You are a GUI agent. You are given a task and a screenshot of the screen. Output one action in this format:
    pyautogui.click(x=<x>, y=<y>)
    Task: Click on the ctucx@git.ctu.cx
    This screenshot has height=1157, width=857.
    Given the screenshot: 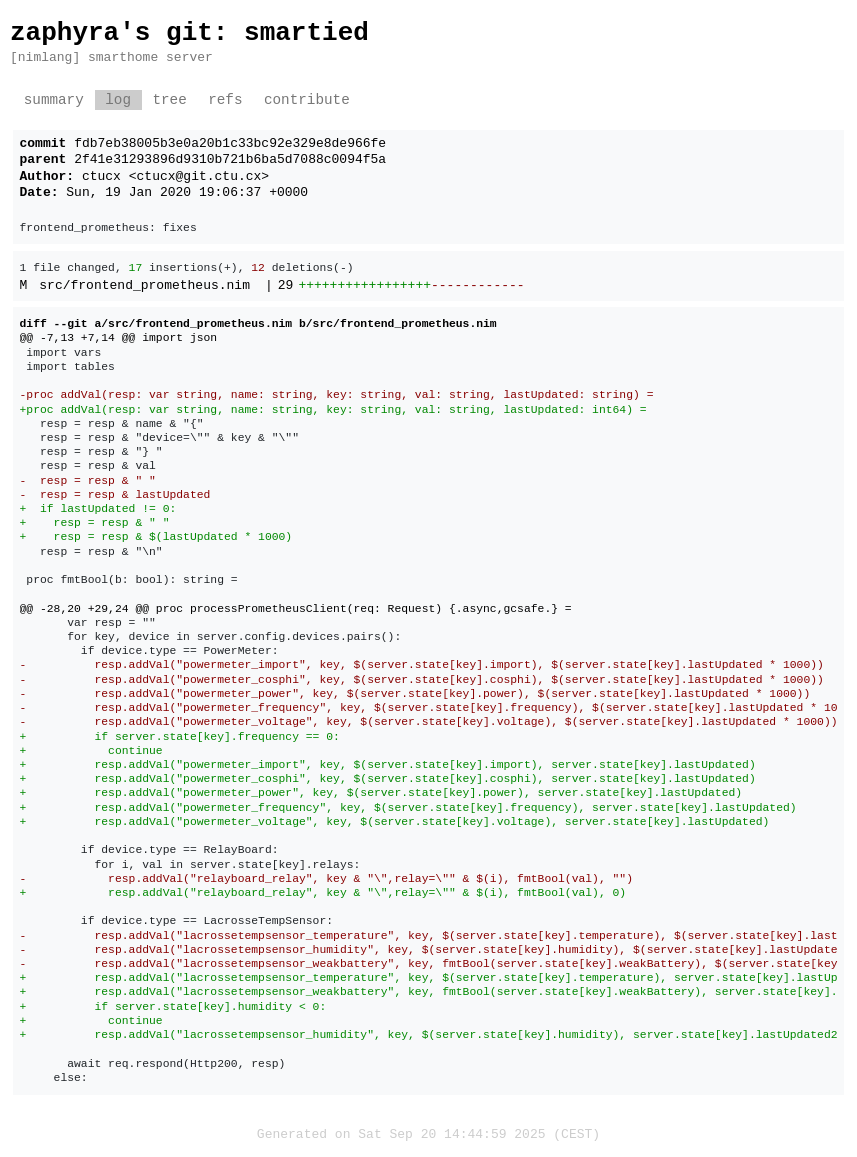 What is the action you would take?
    pyautogui.click(x=199, y=177)
    